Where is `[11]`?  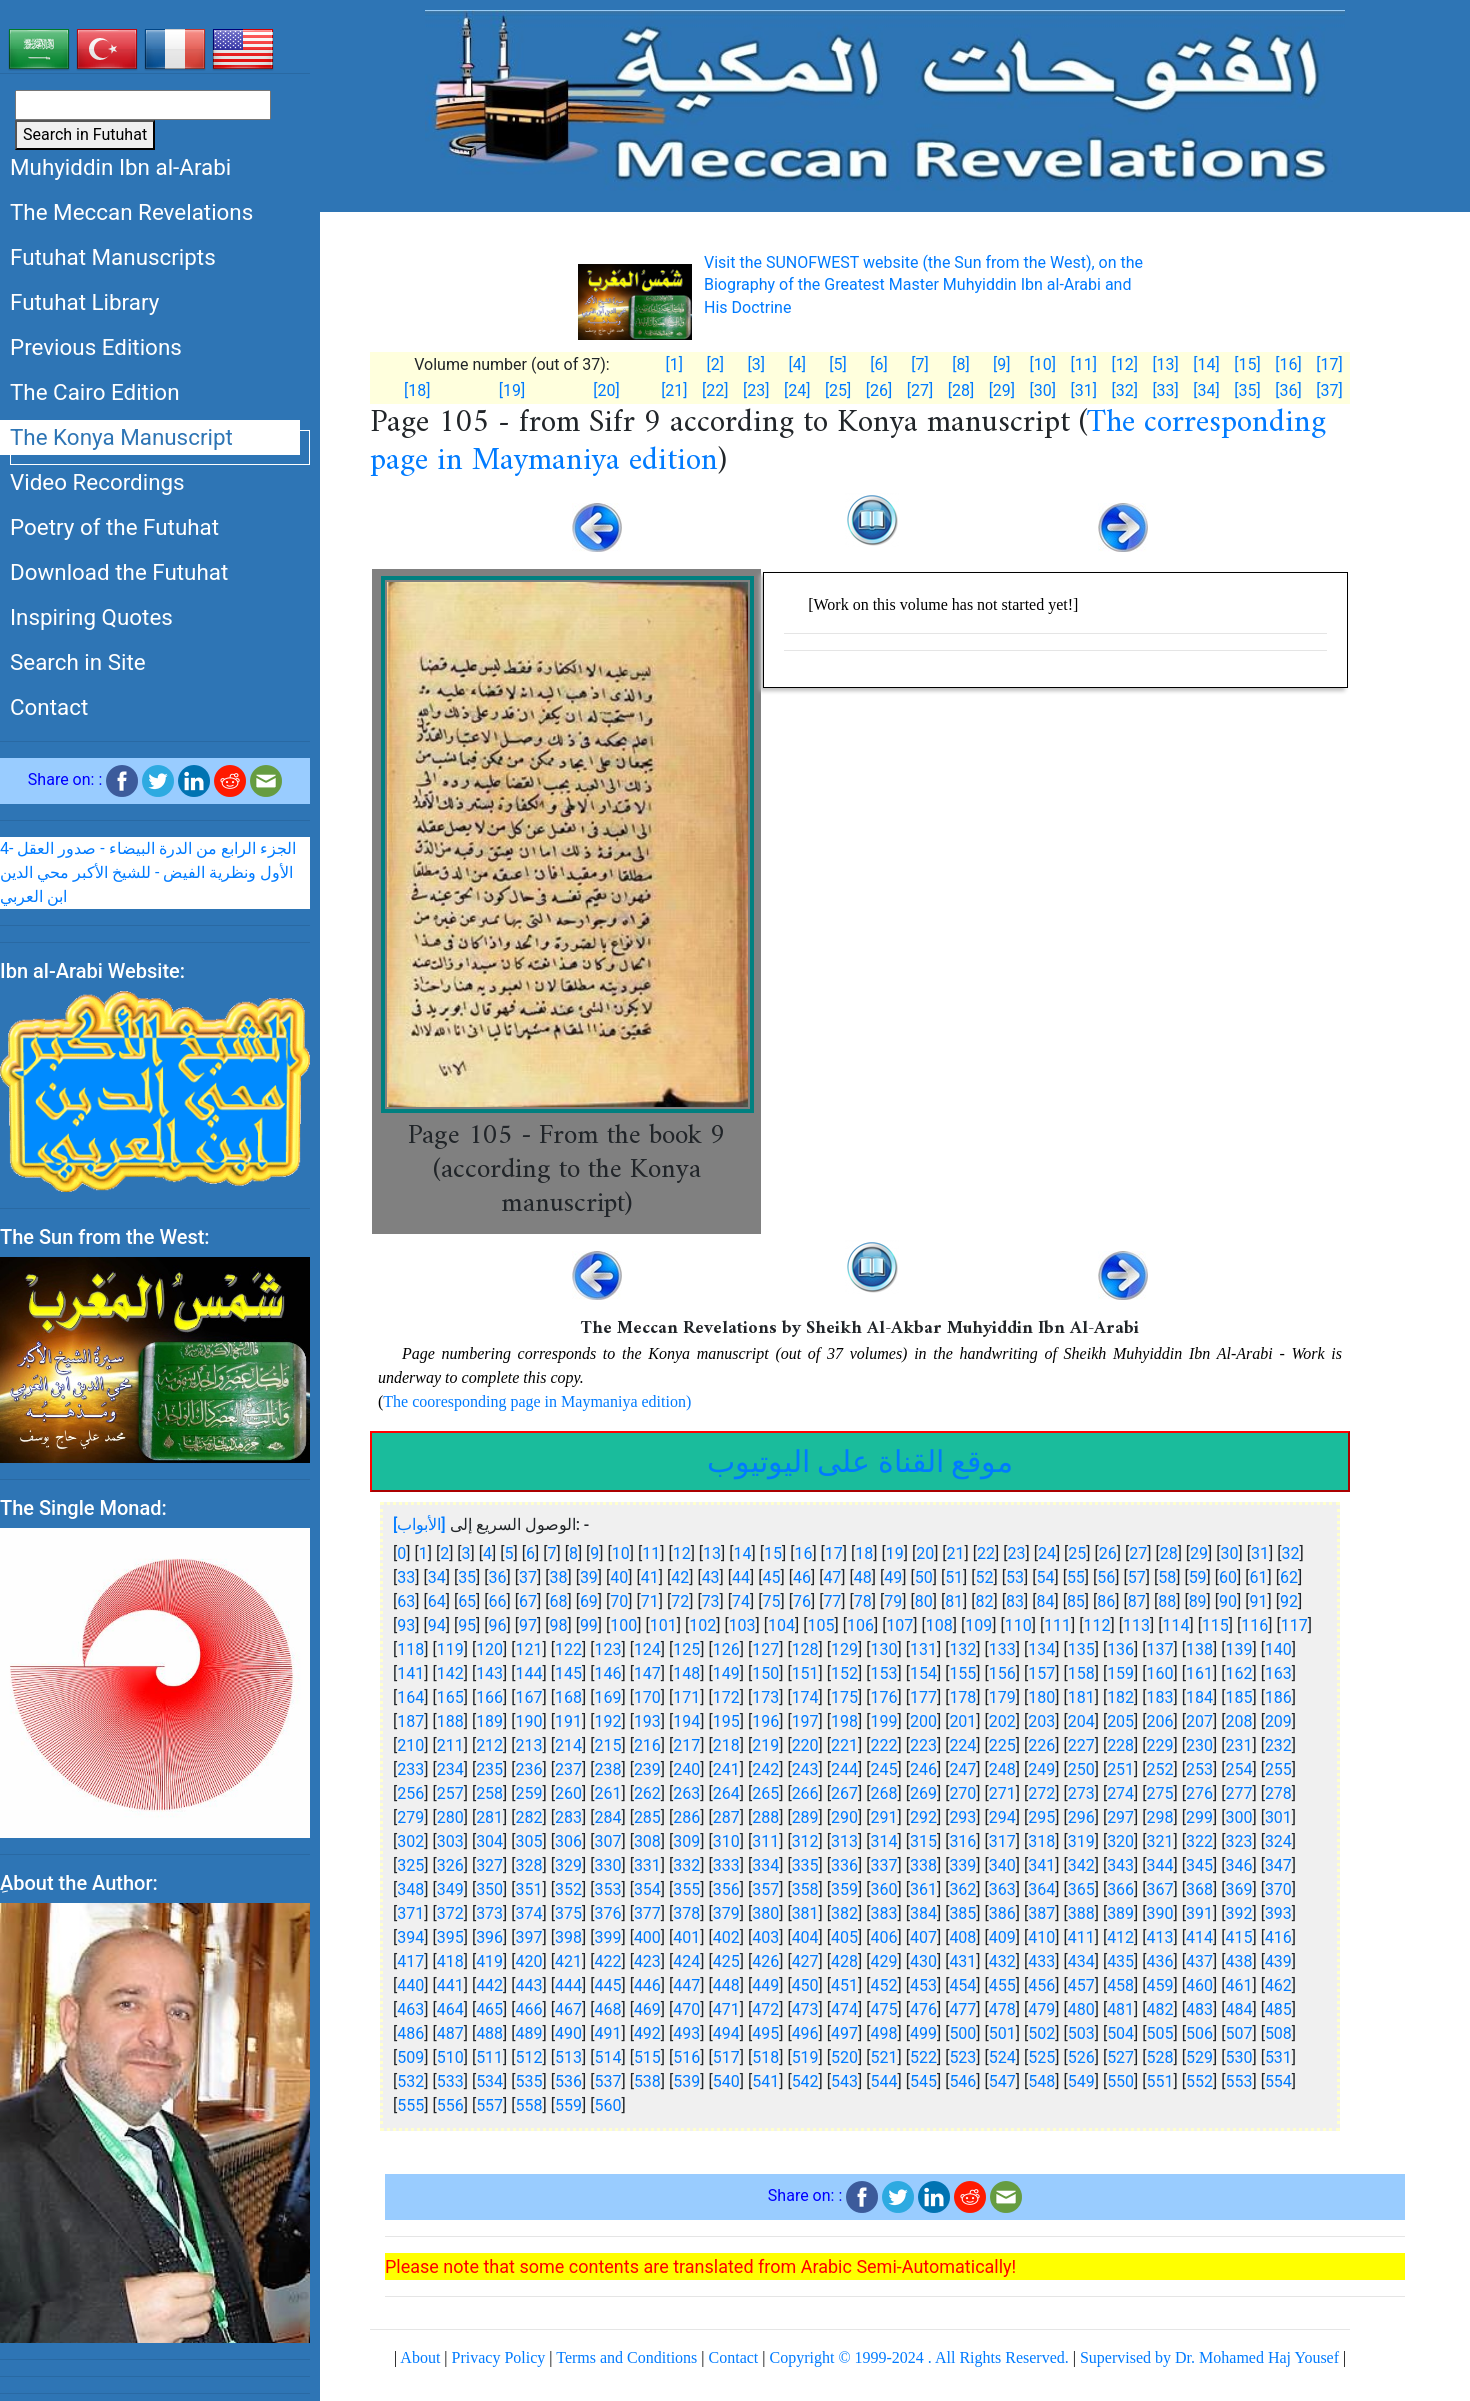 [11] is located at coordinates (1084, 364).